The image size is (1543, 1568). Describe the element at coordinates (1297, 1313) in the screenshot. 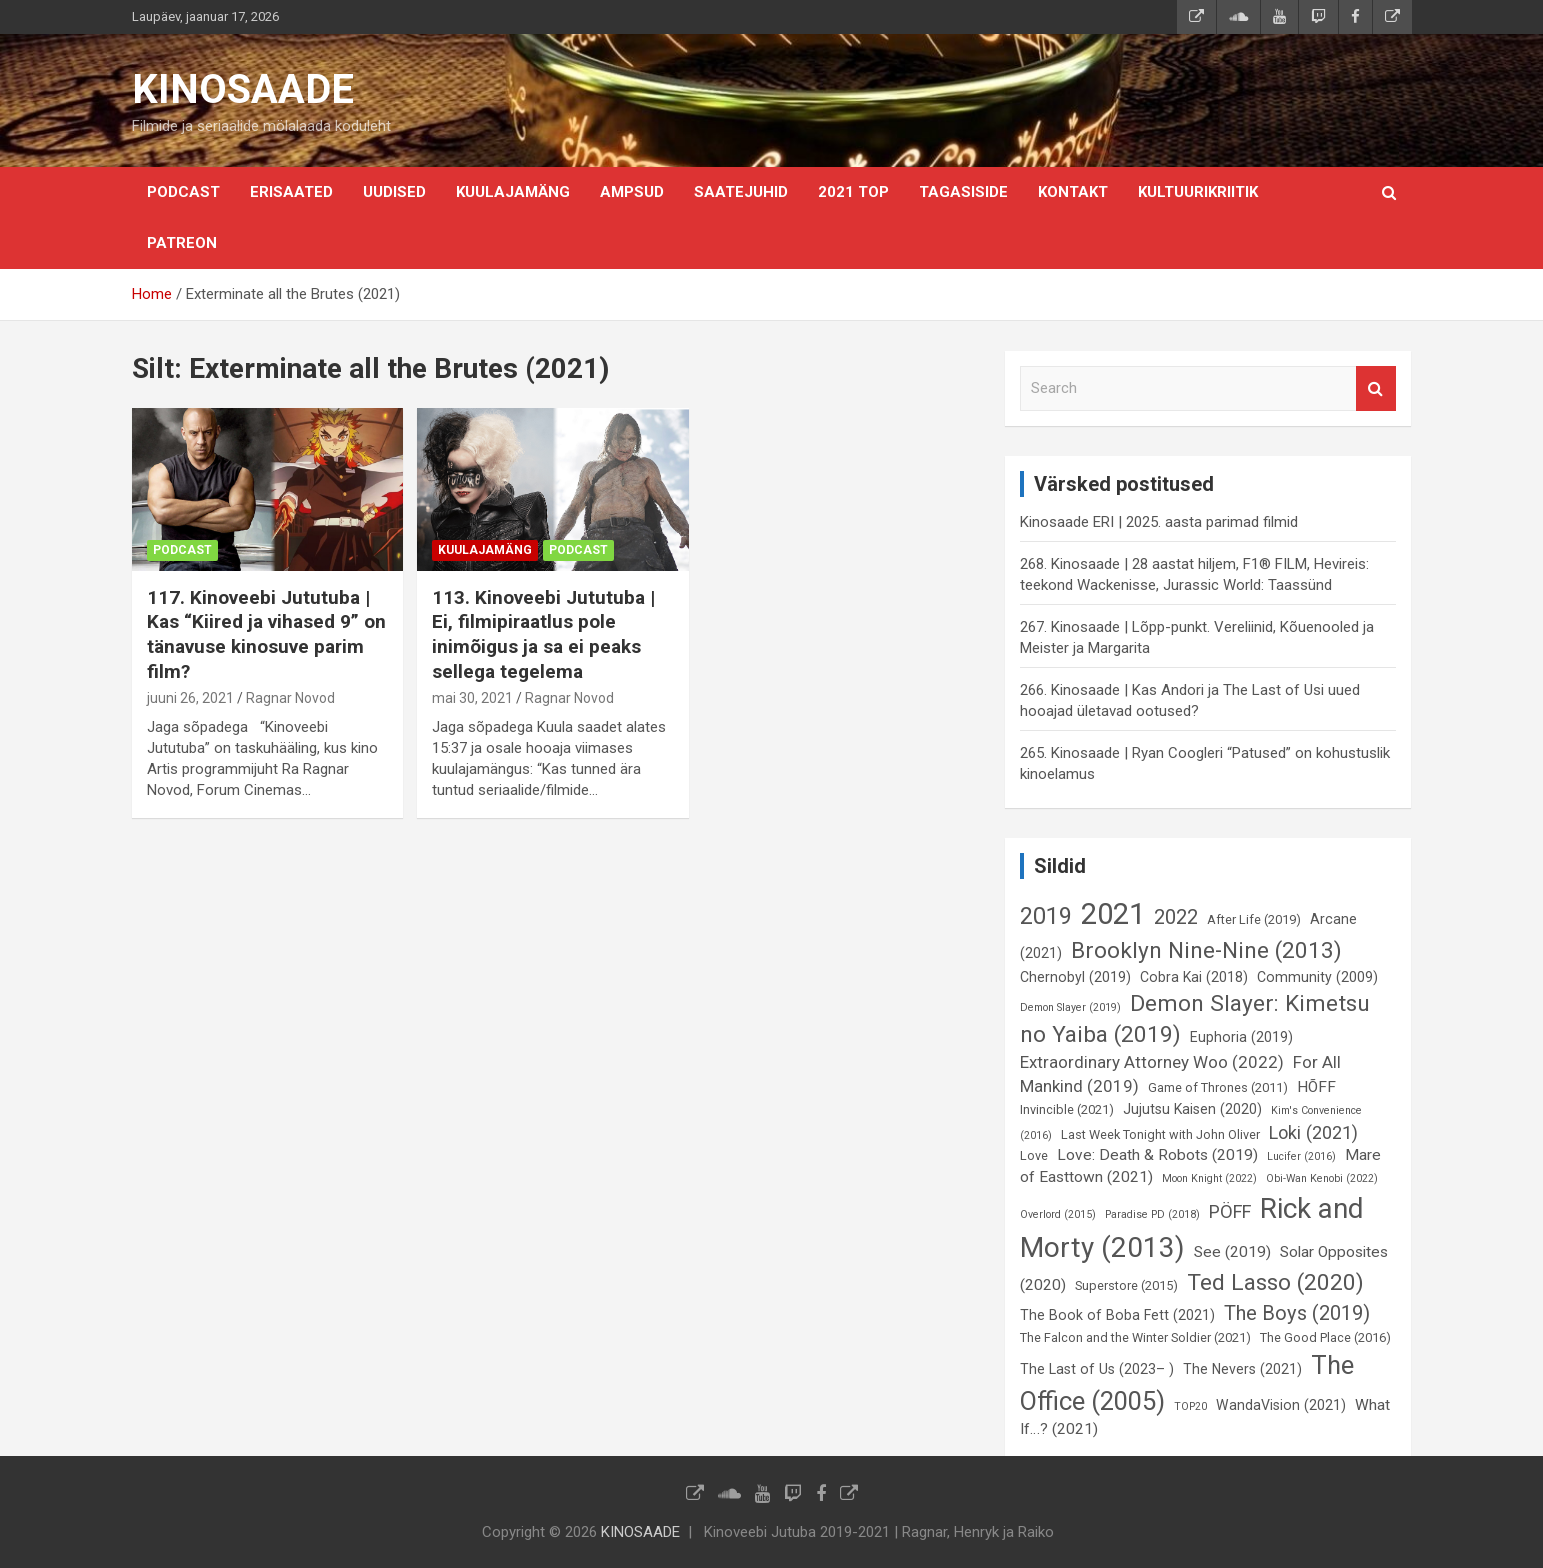

I see `The Boys (2019) [The Boys (2019) (12 elementi)]` at that location.